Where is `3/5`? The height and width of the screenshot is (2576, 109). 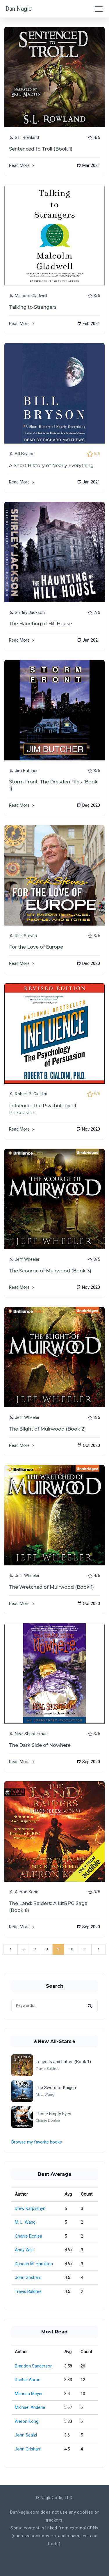 3/5 is located at coordinates (97, 295).